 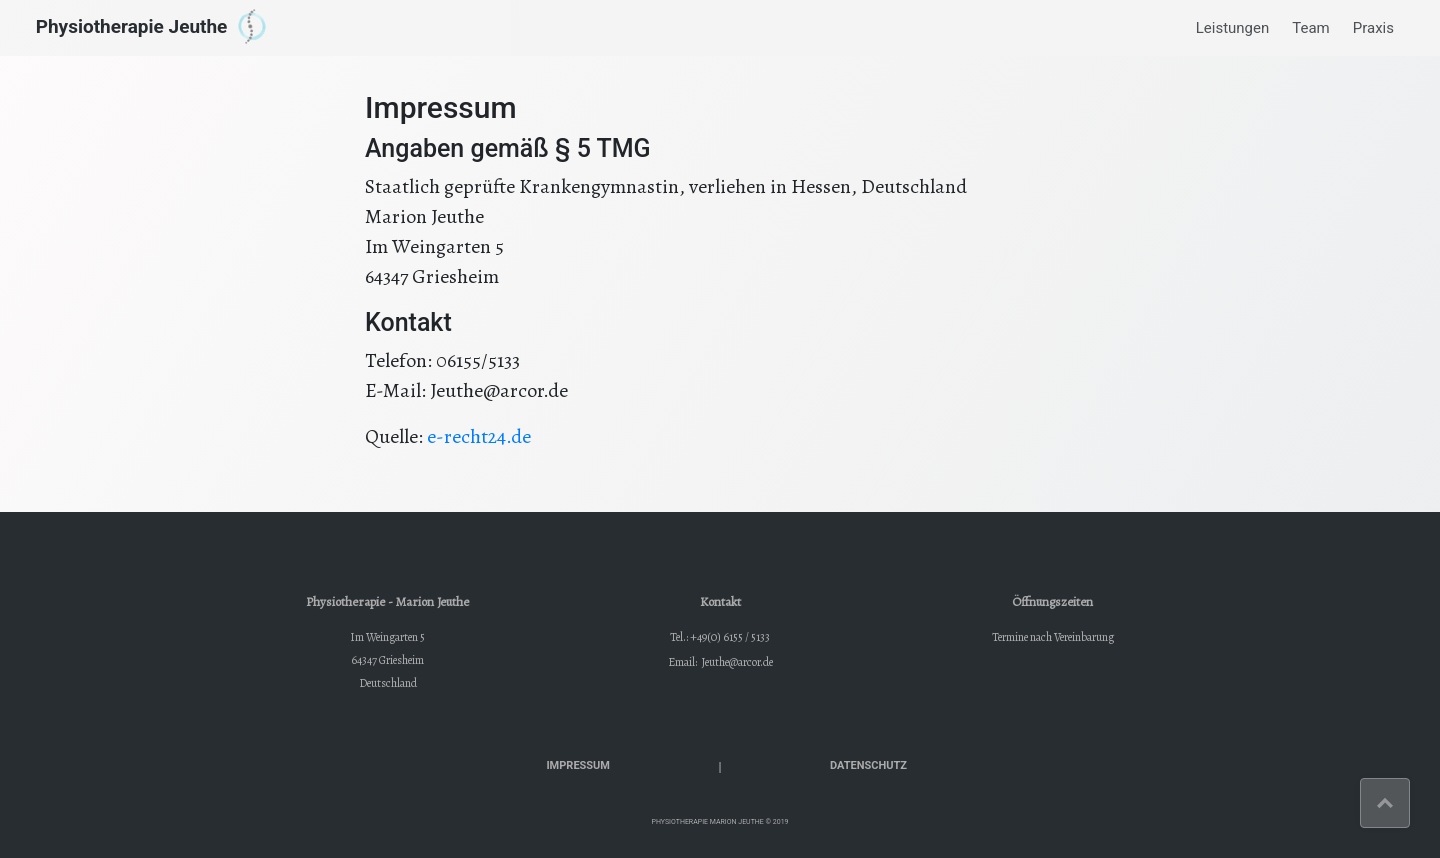 I want to click on Team, so click(x=1311, y=28).